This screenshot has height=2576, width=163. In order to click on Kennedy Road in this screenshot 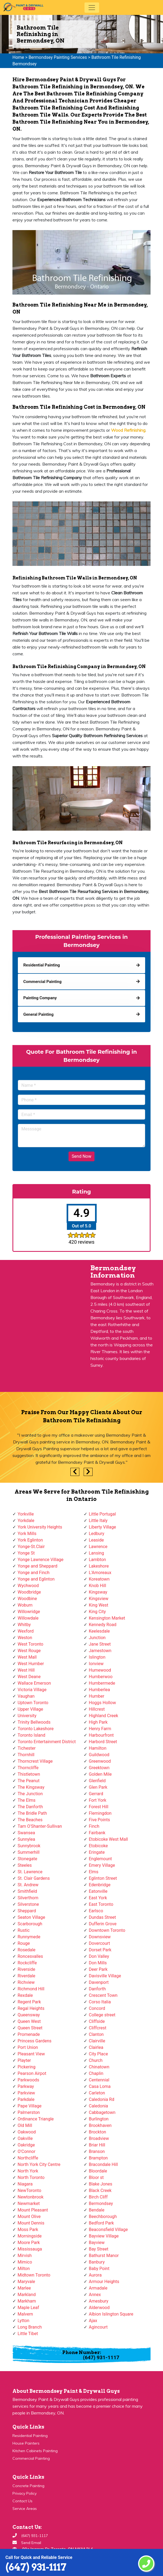, I will do `click(102, 1624)`.